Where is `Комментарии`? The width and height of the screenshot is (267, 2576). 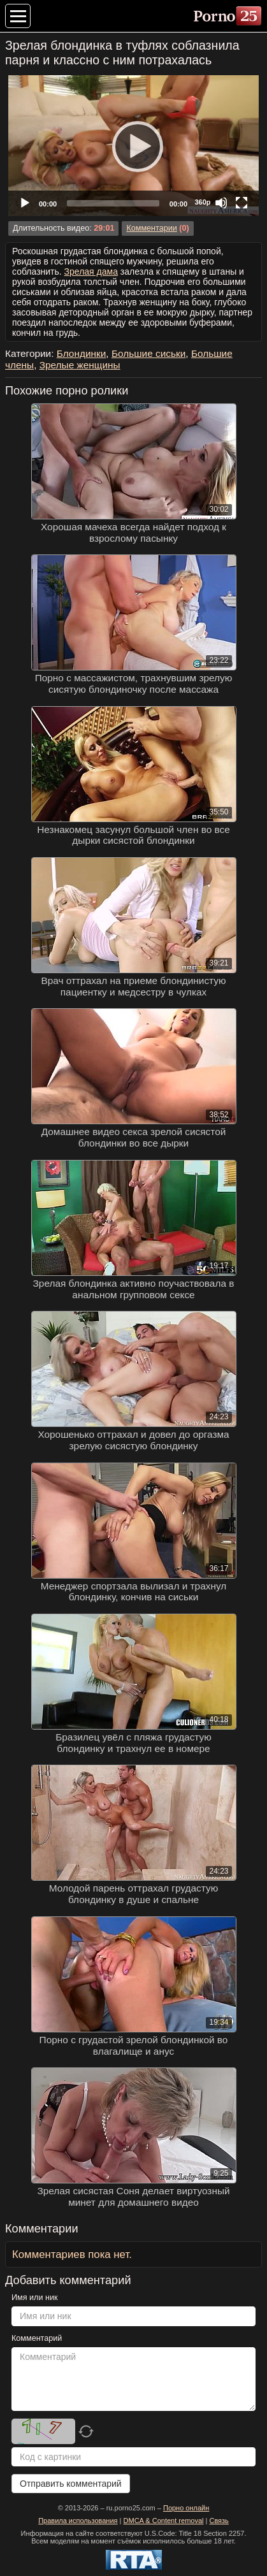 Комментарии is located at coordinates (151, 228).